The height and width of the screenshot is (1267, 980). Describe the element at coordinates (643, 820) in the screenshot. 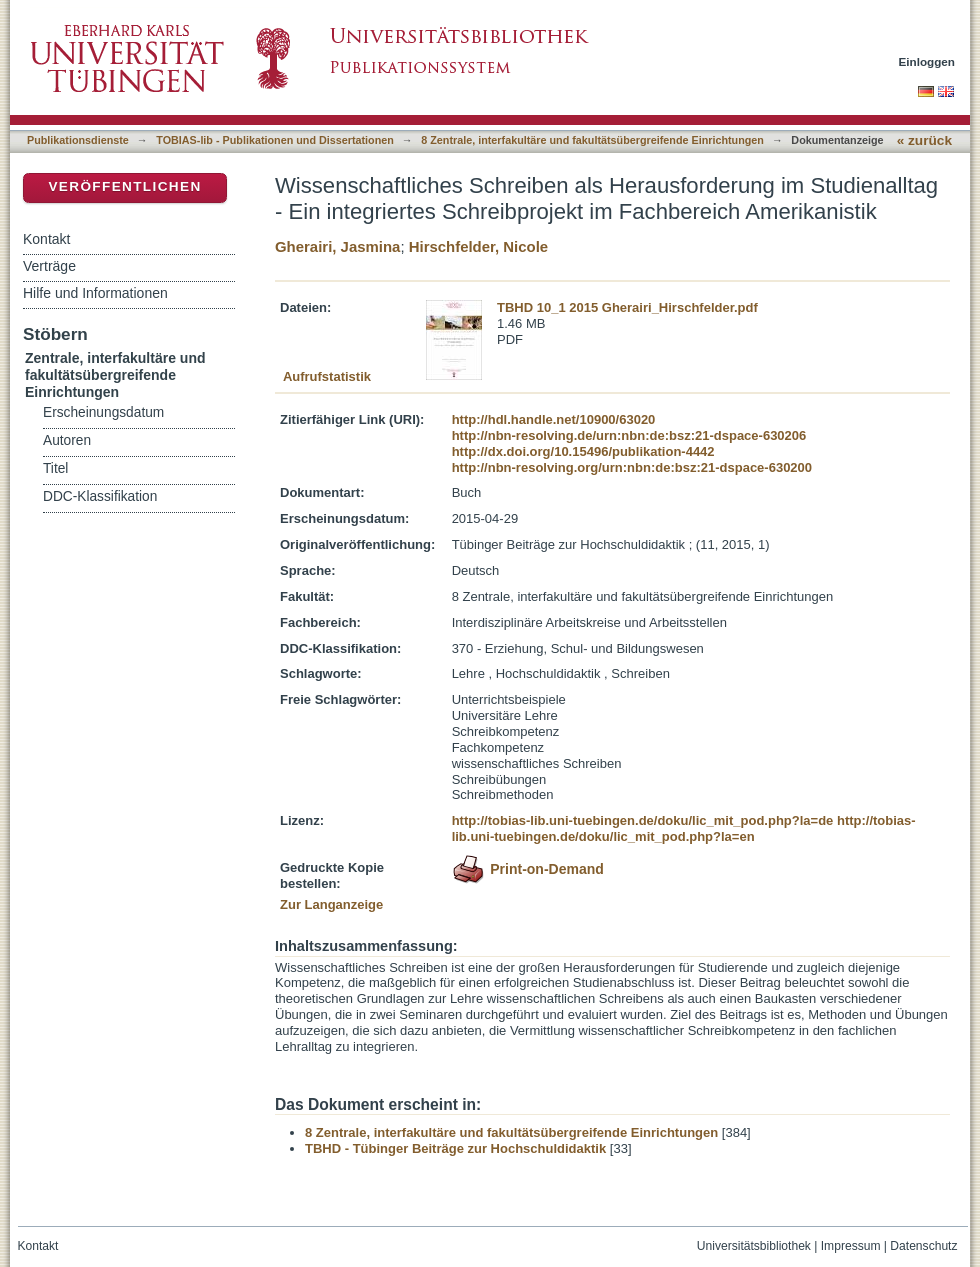

I see `http://tobias-lib.uni-tuebingen.de/doku/lic_mit_pod.php?la=de` at that location.